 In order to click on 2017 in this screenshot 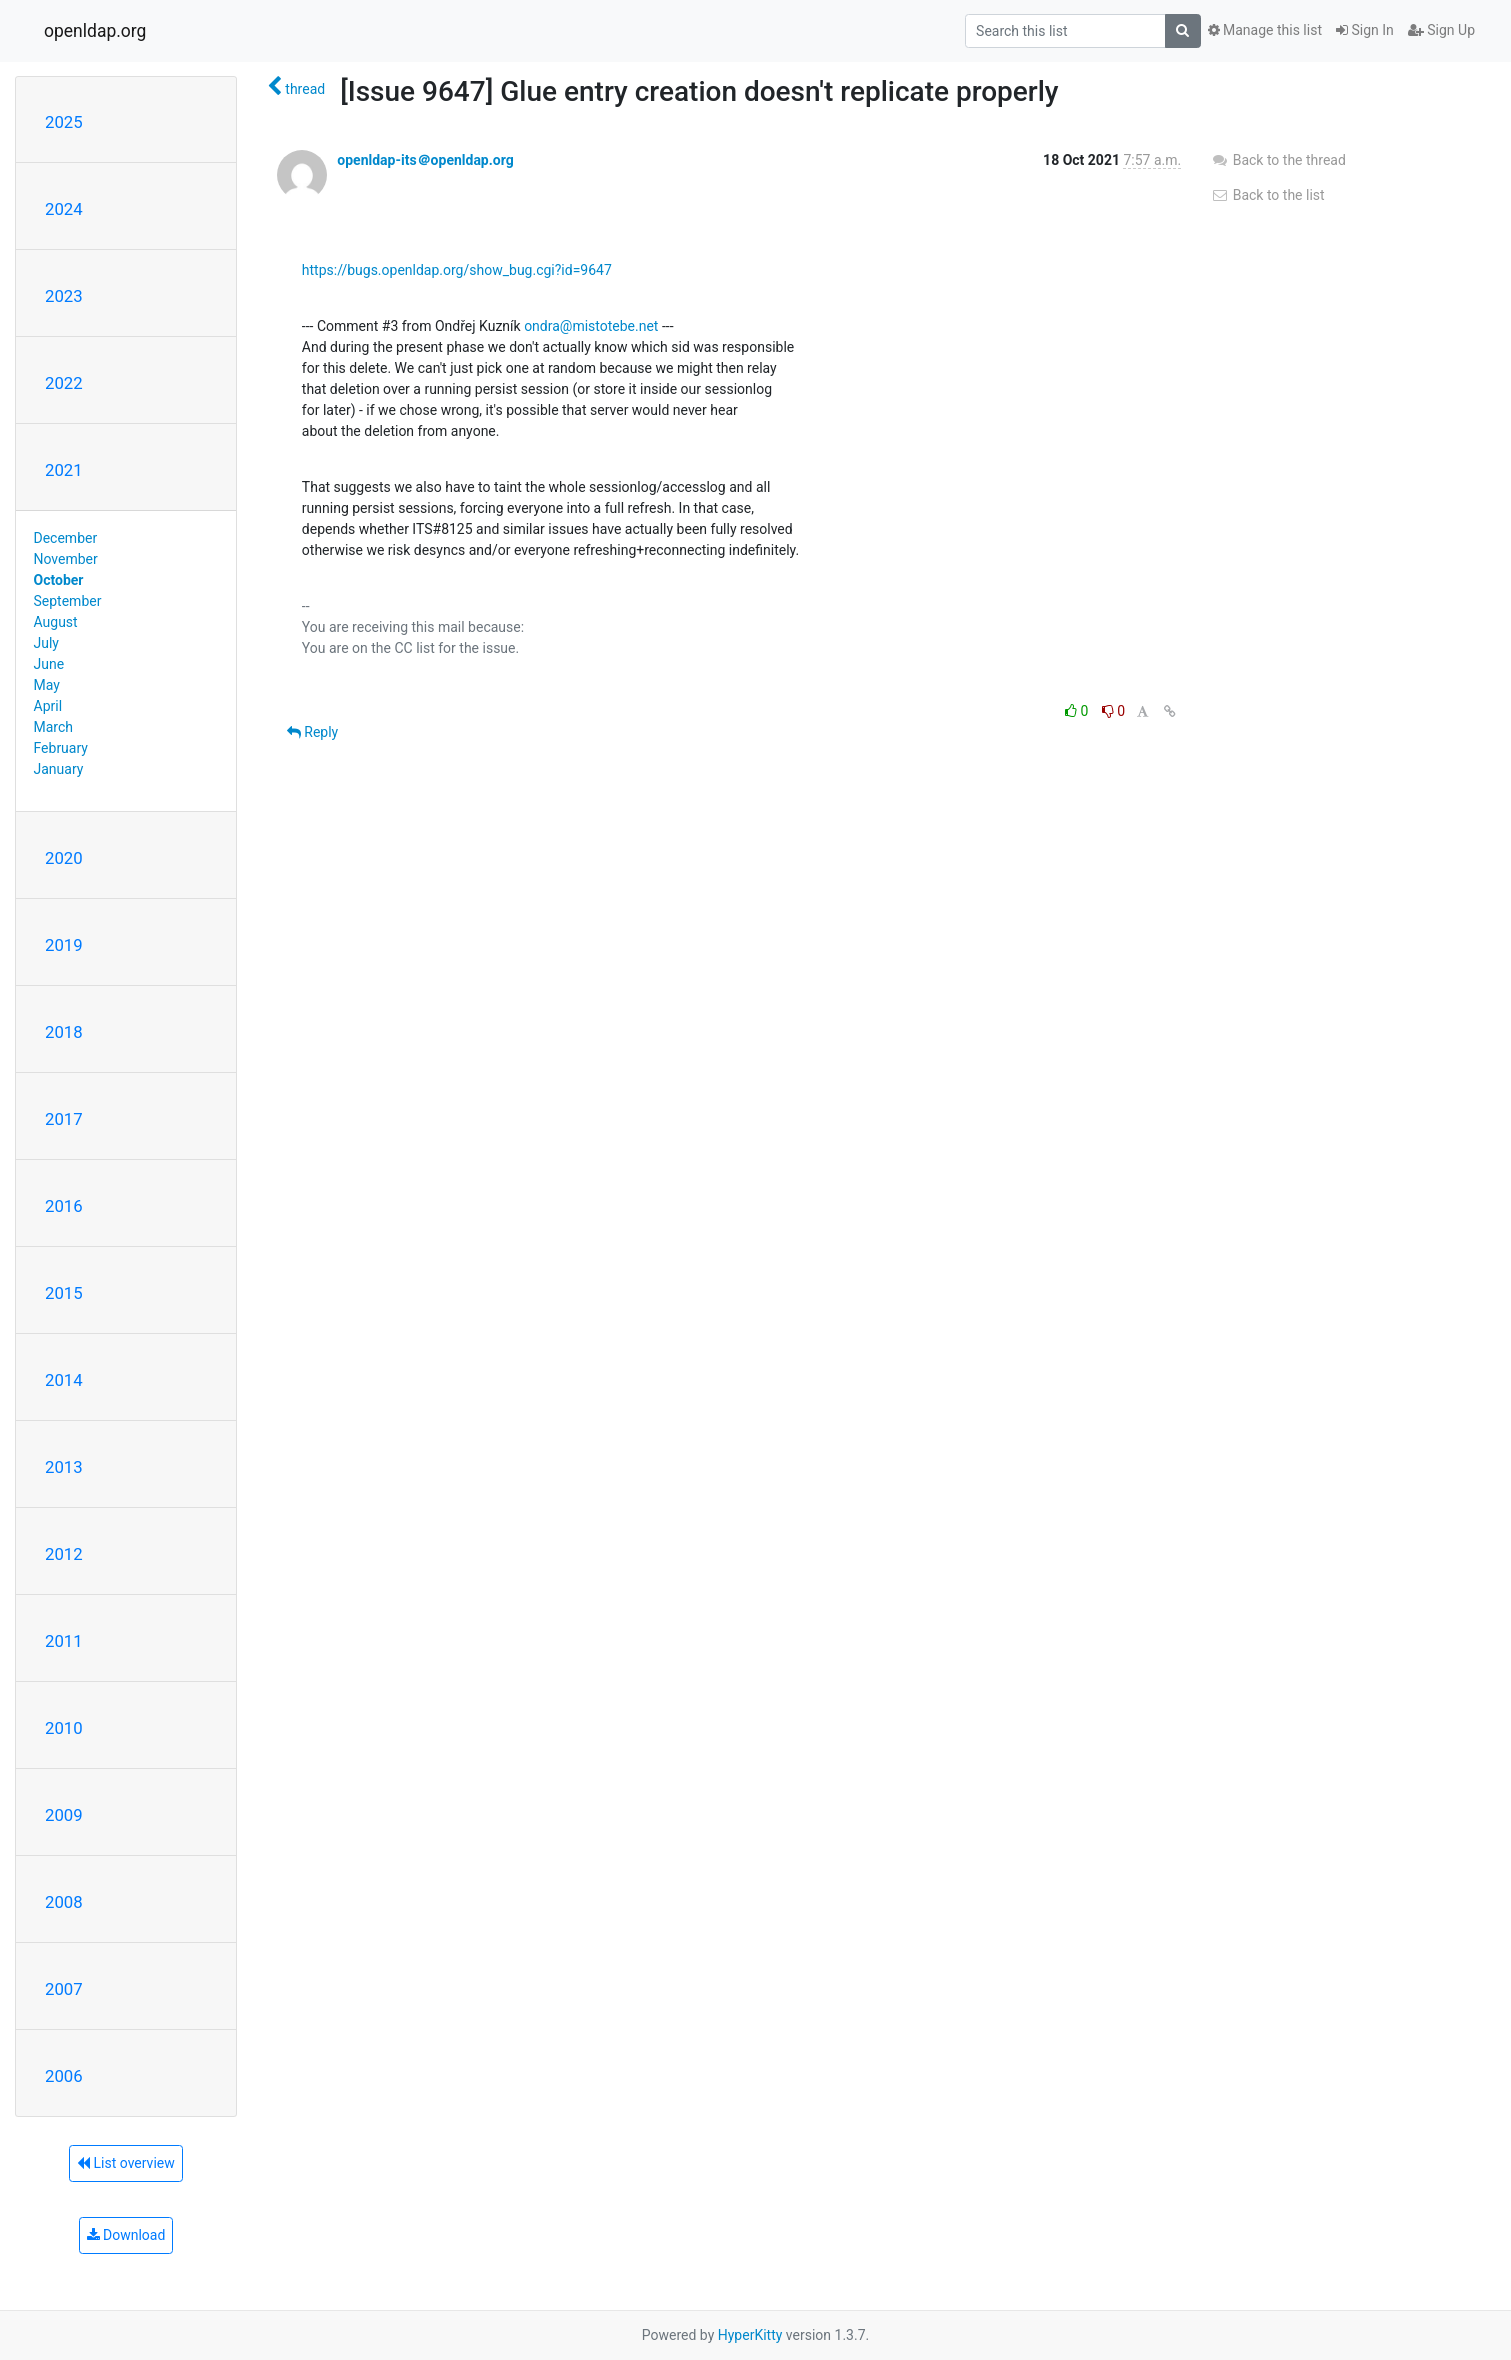, I will do `click(64, 1119)`.